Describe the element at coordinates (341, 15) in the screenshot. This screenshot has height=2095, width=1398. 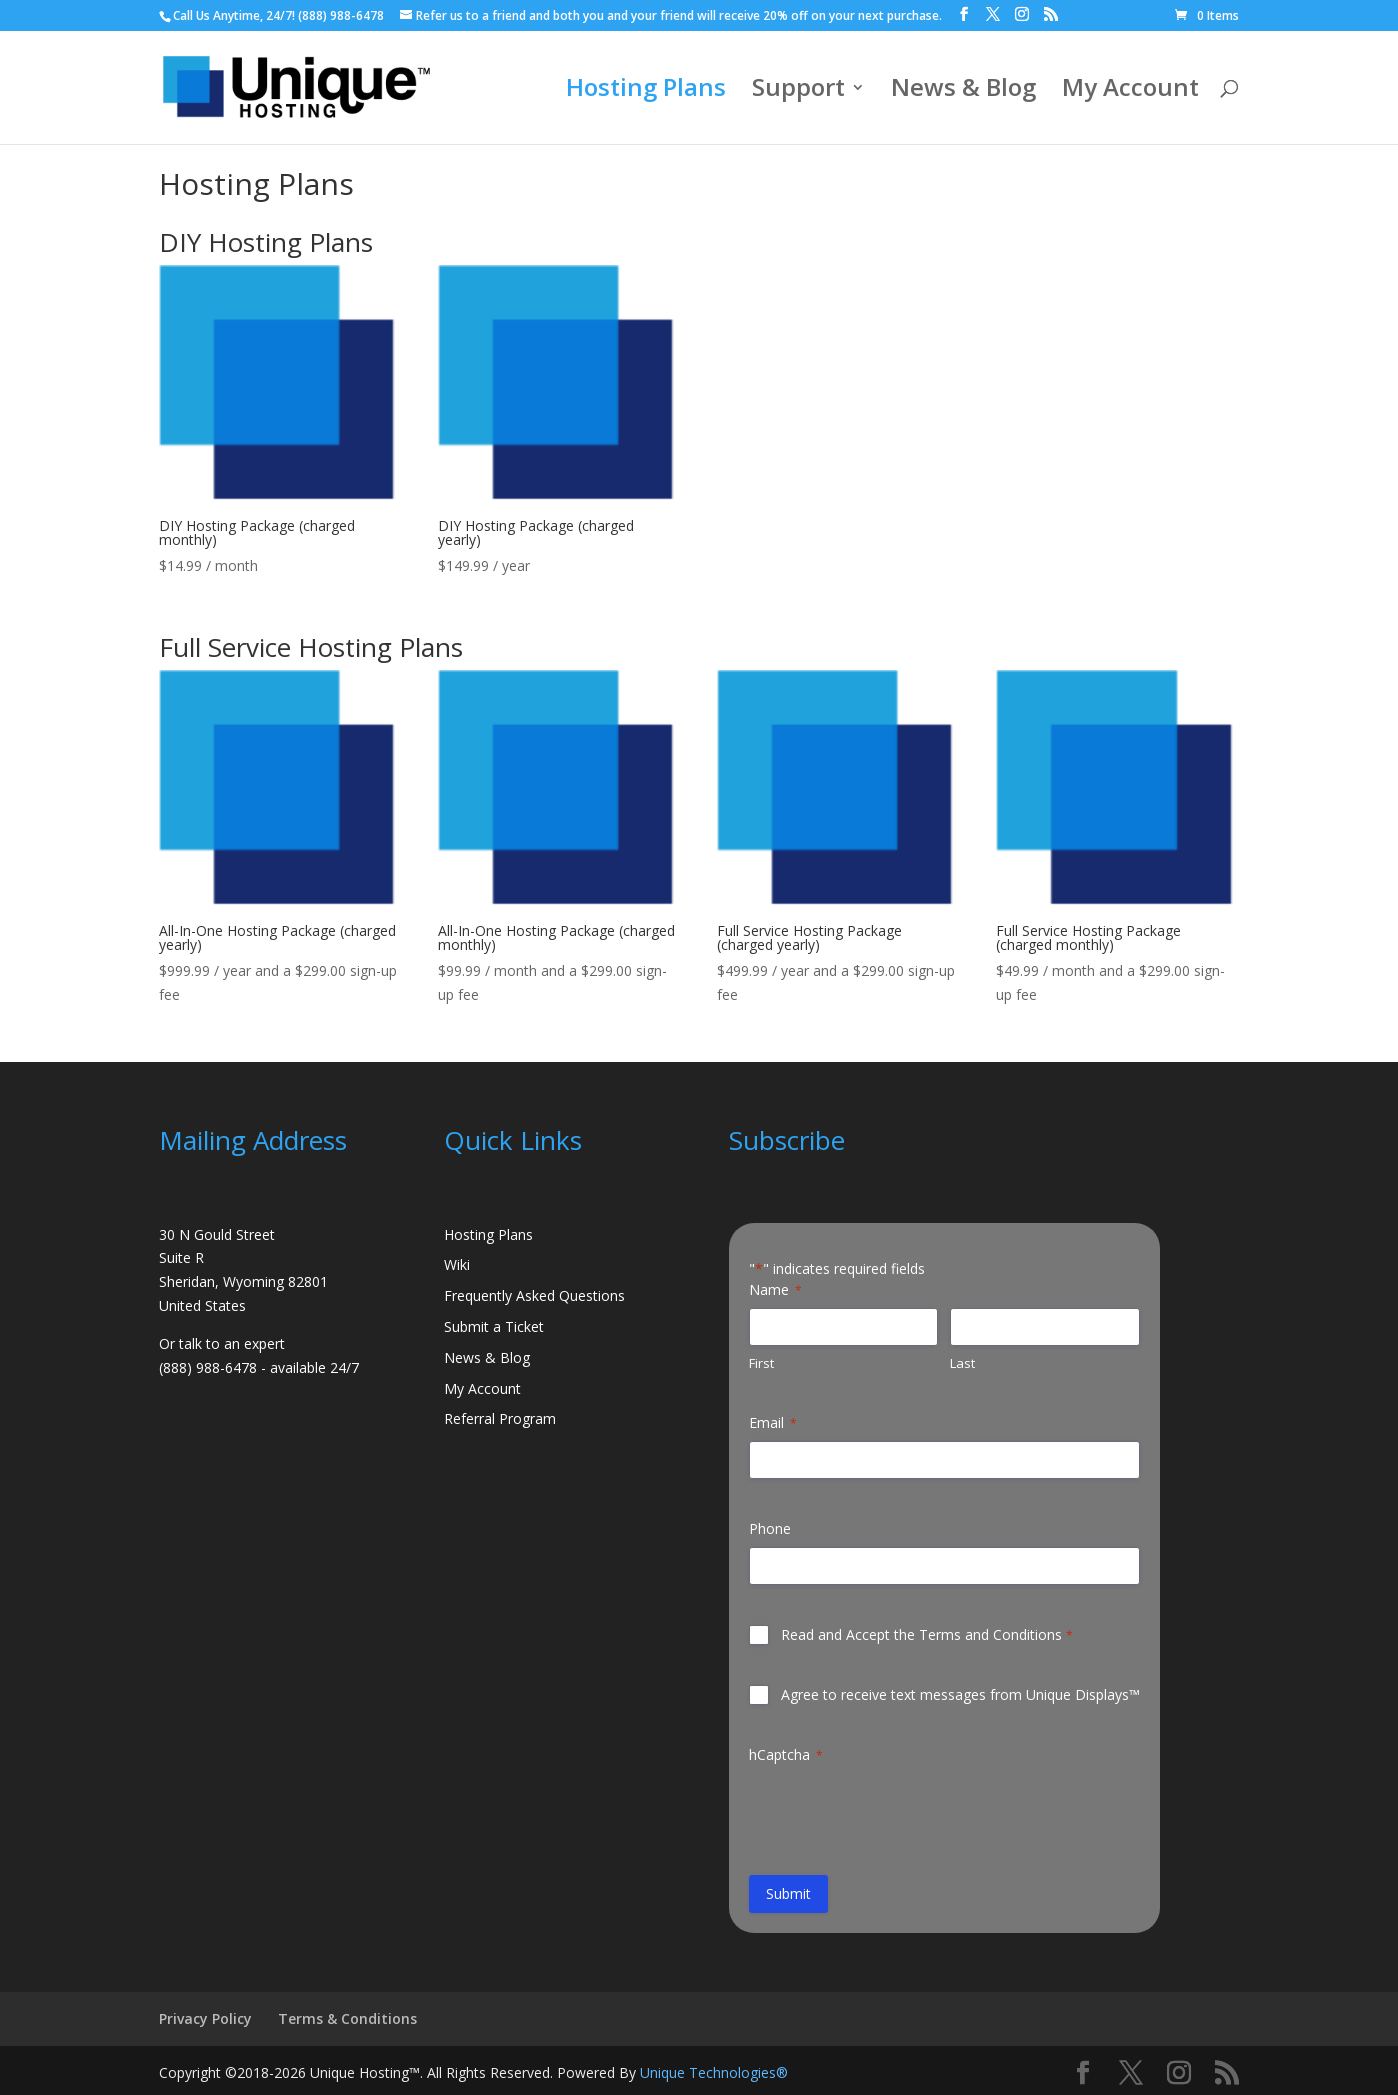
I see `(888) 988-6478 [link]` at that location.